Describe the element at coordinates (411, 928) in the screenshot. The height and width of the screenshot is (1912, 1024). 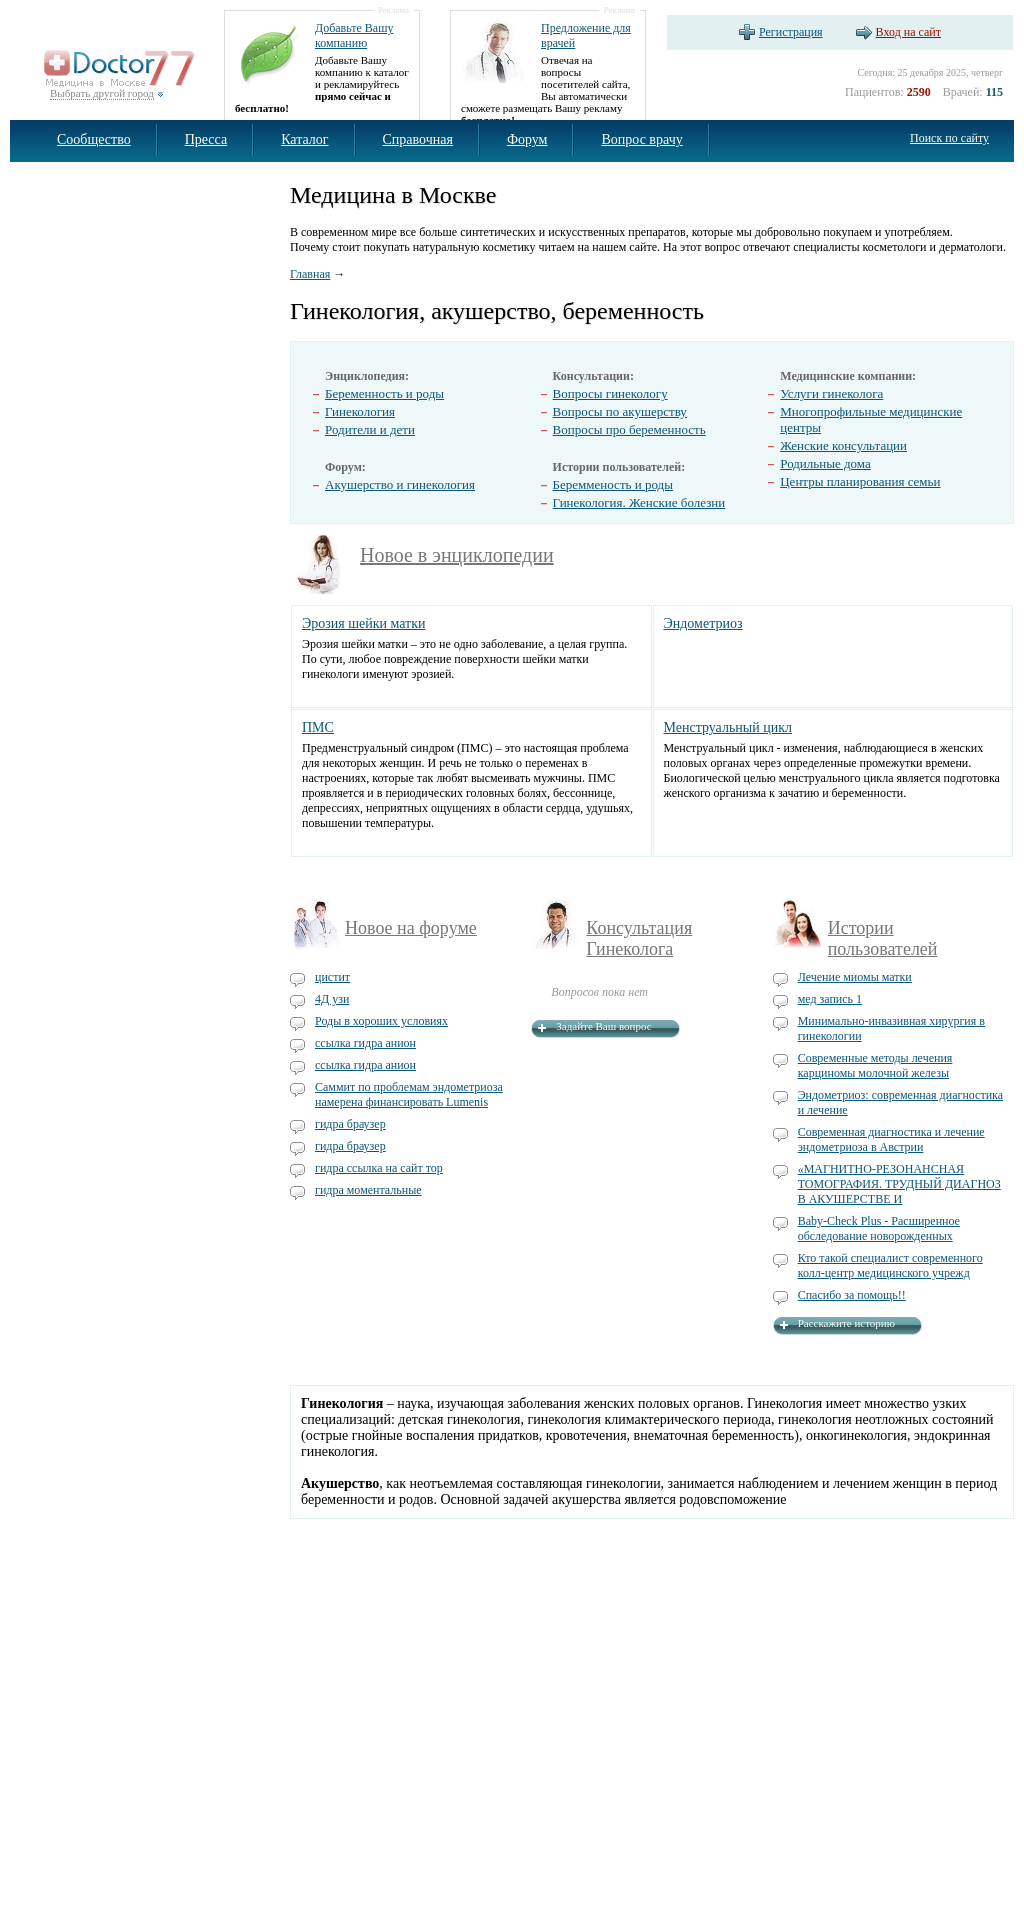
I see `Новое на форуме` at that location.